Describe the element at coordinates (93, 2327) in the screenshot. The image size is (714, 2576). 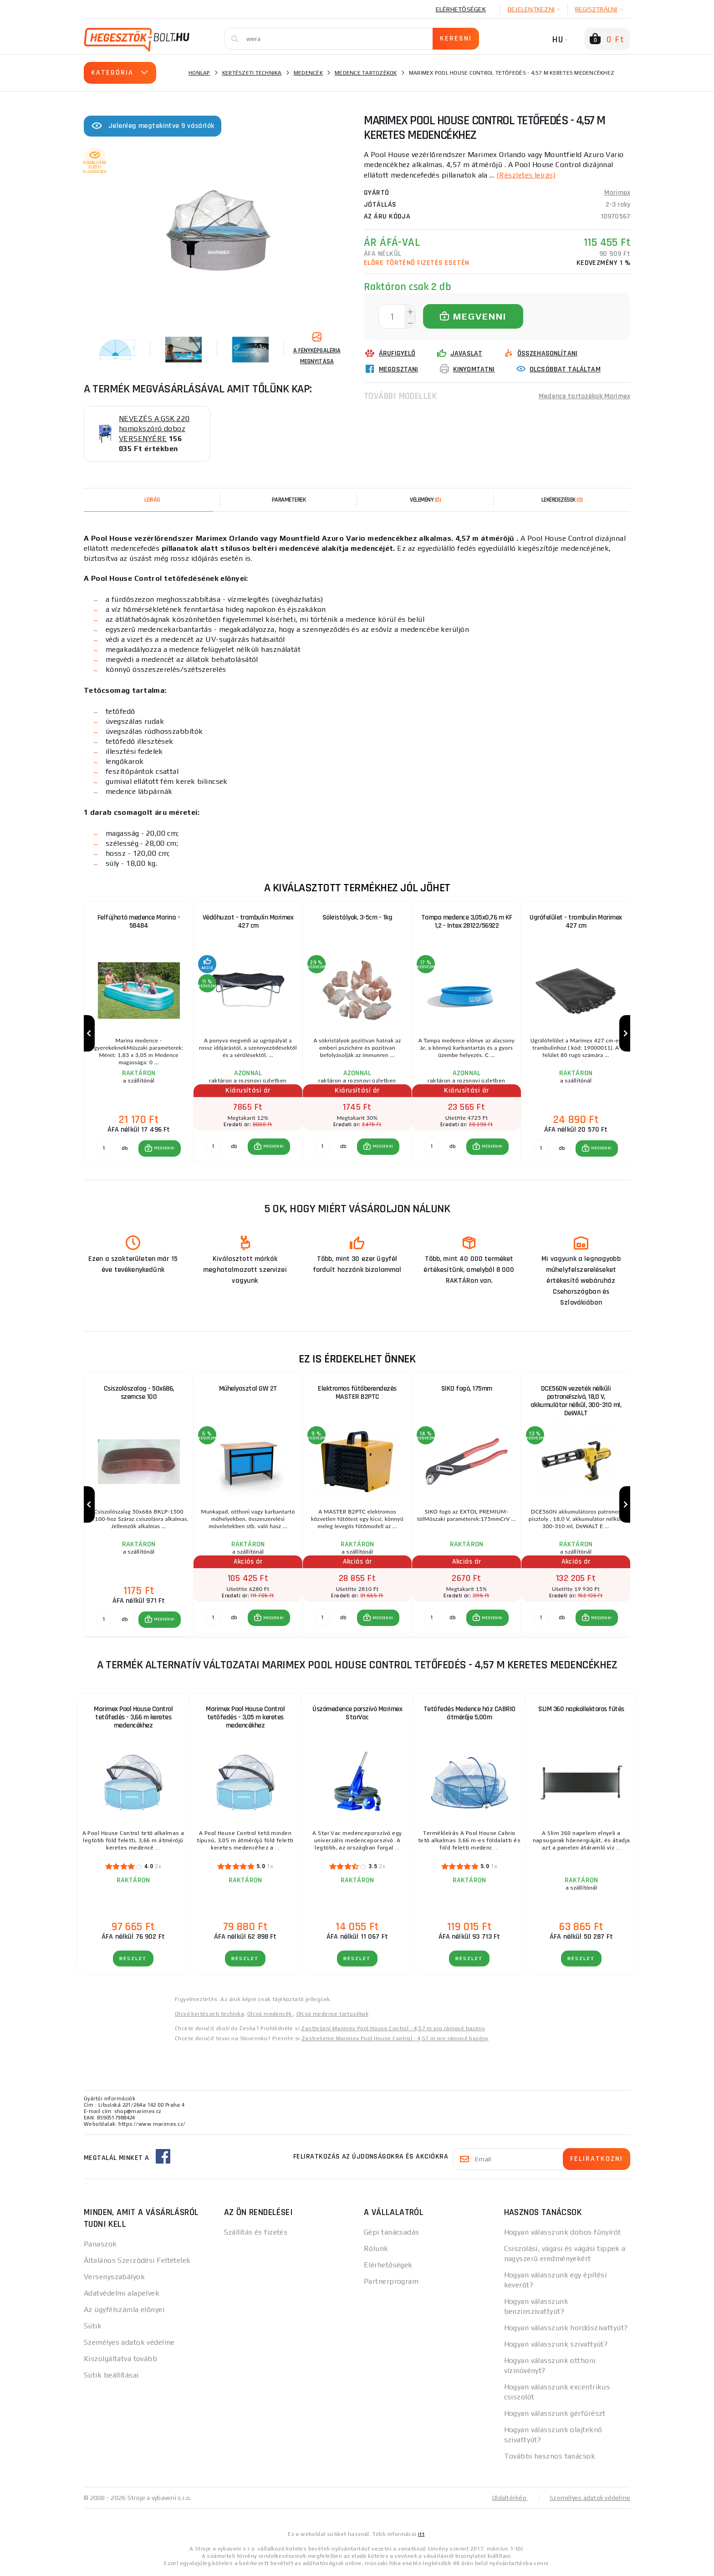
I see `Sütik` at that location.